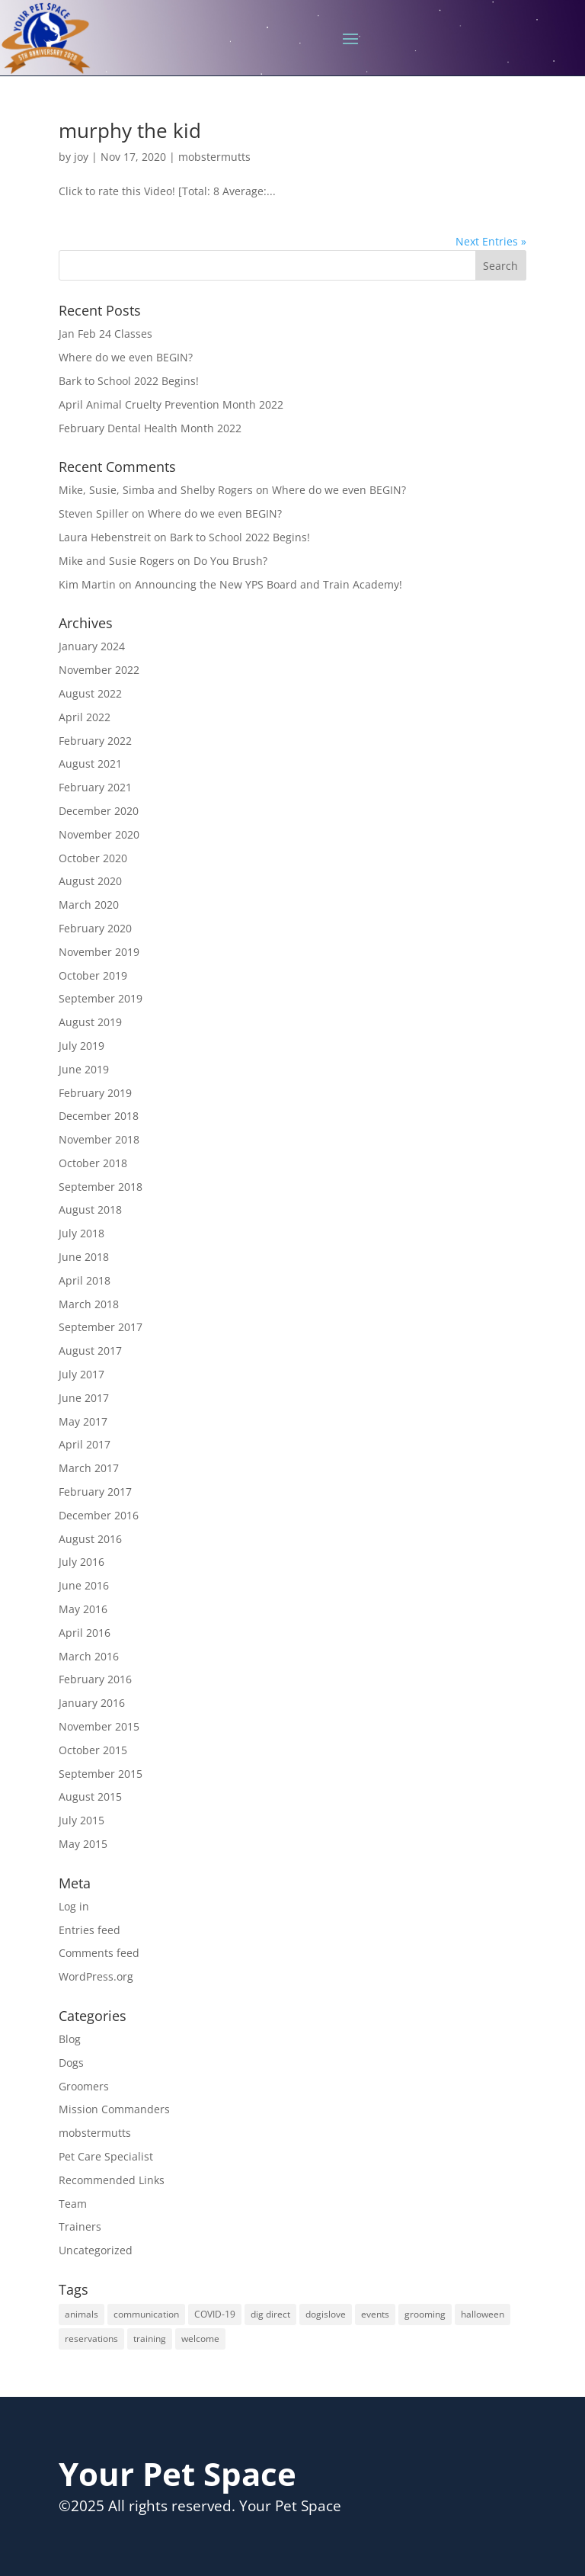 Image resolution: width=585 pixels, height=2576 pixels. I want to click on November 2022, so click(99, 669).